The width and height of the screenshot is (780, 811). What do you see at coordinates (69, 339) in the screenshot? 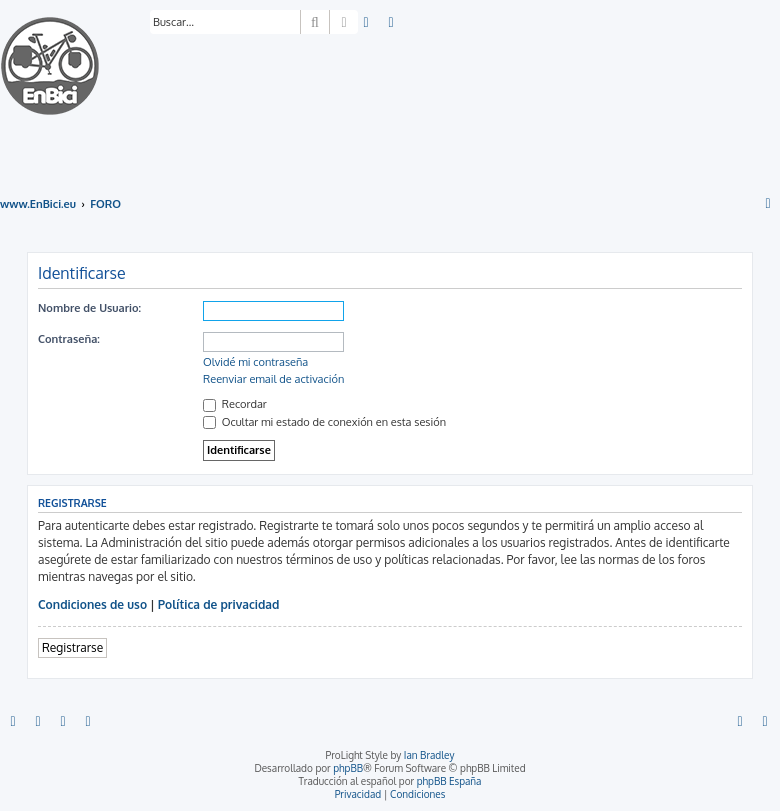
I see `Contraseña:` at bounding box center [69, 339].